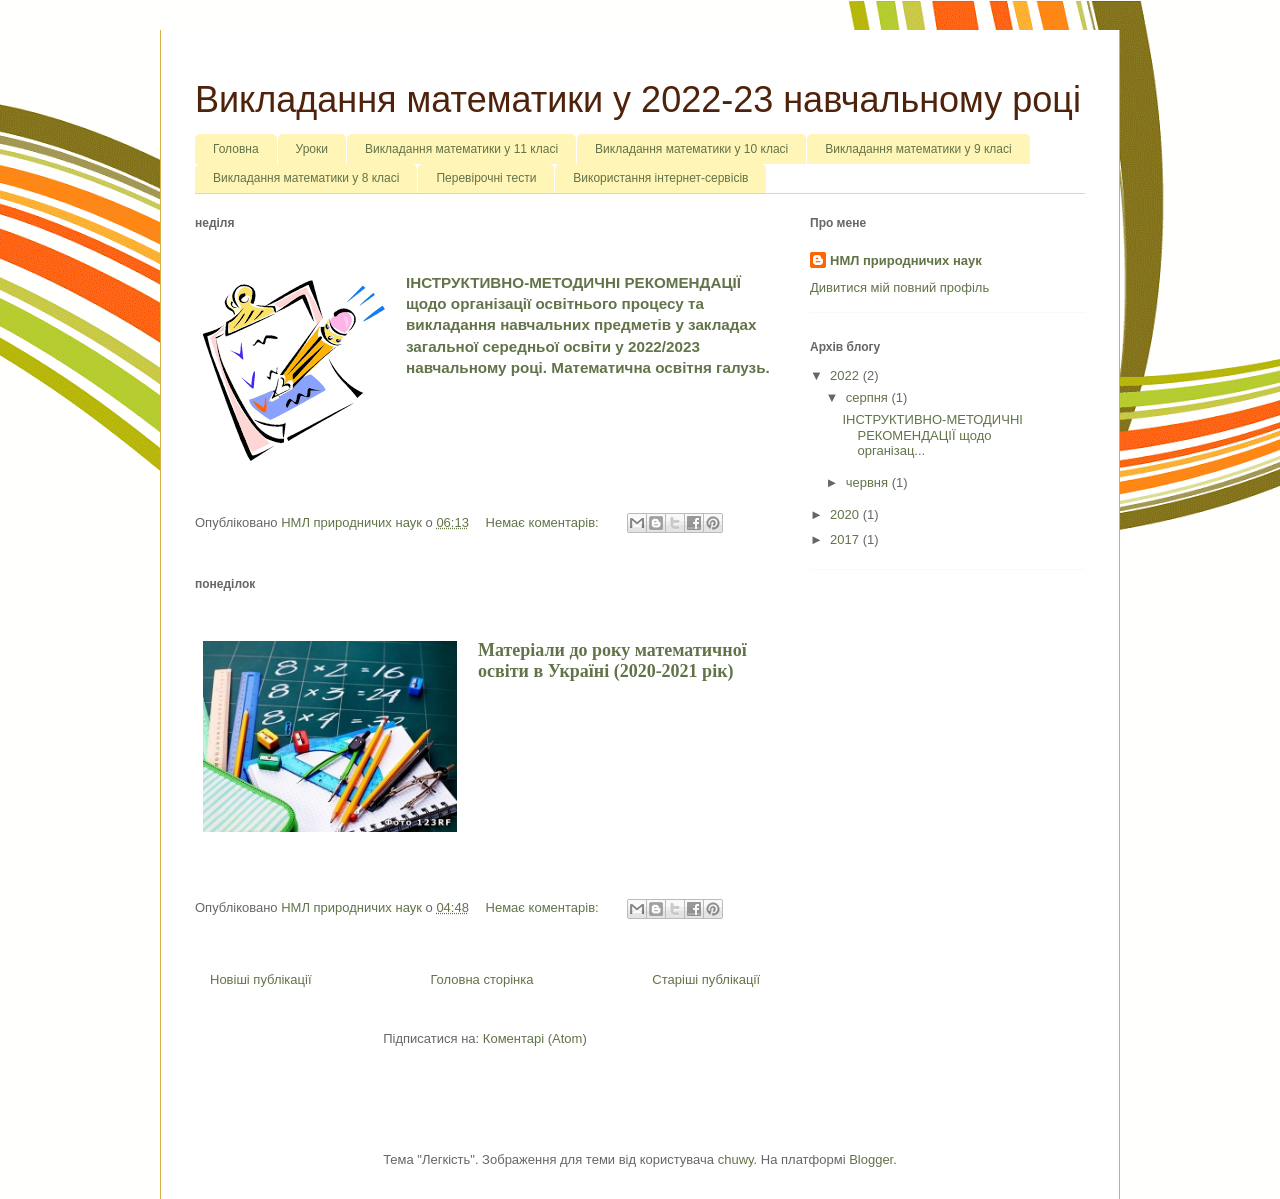 The height and width of the screenshot is (1199, 1280). What do you see at coordinates (869, 397) in the screenshot?
I see `серпня` at bounding box center [869, 397].